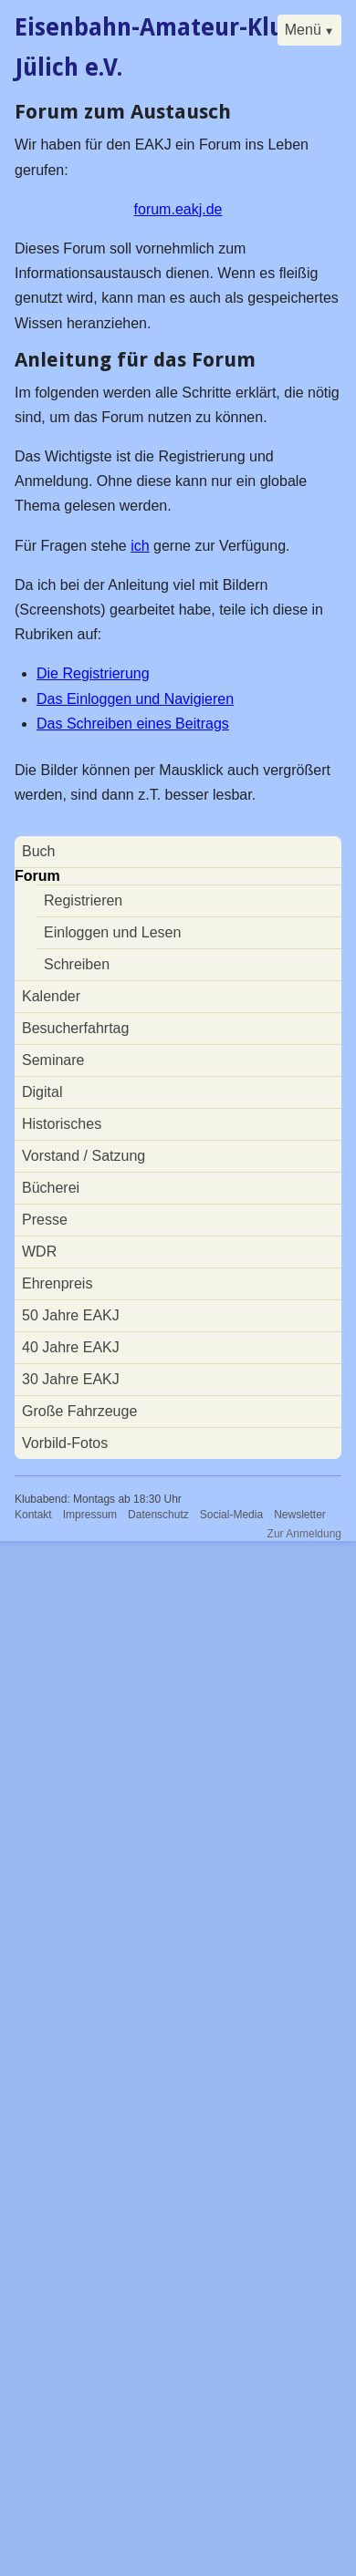 The width and height of the screenshot is (356, 2576). What do you see at coordinates (83, 900) in the screenshot?
I see `Registrieren` at bounding box center [83, 900].